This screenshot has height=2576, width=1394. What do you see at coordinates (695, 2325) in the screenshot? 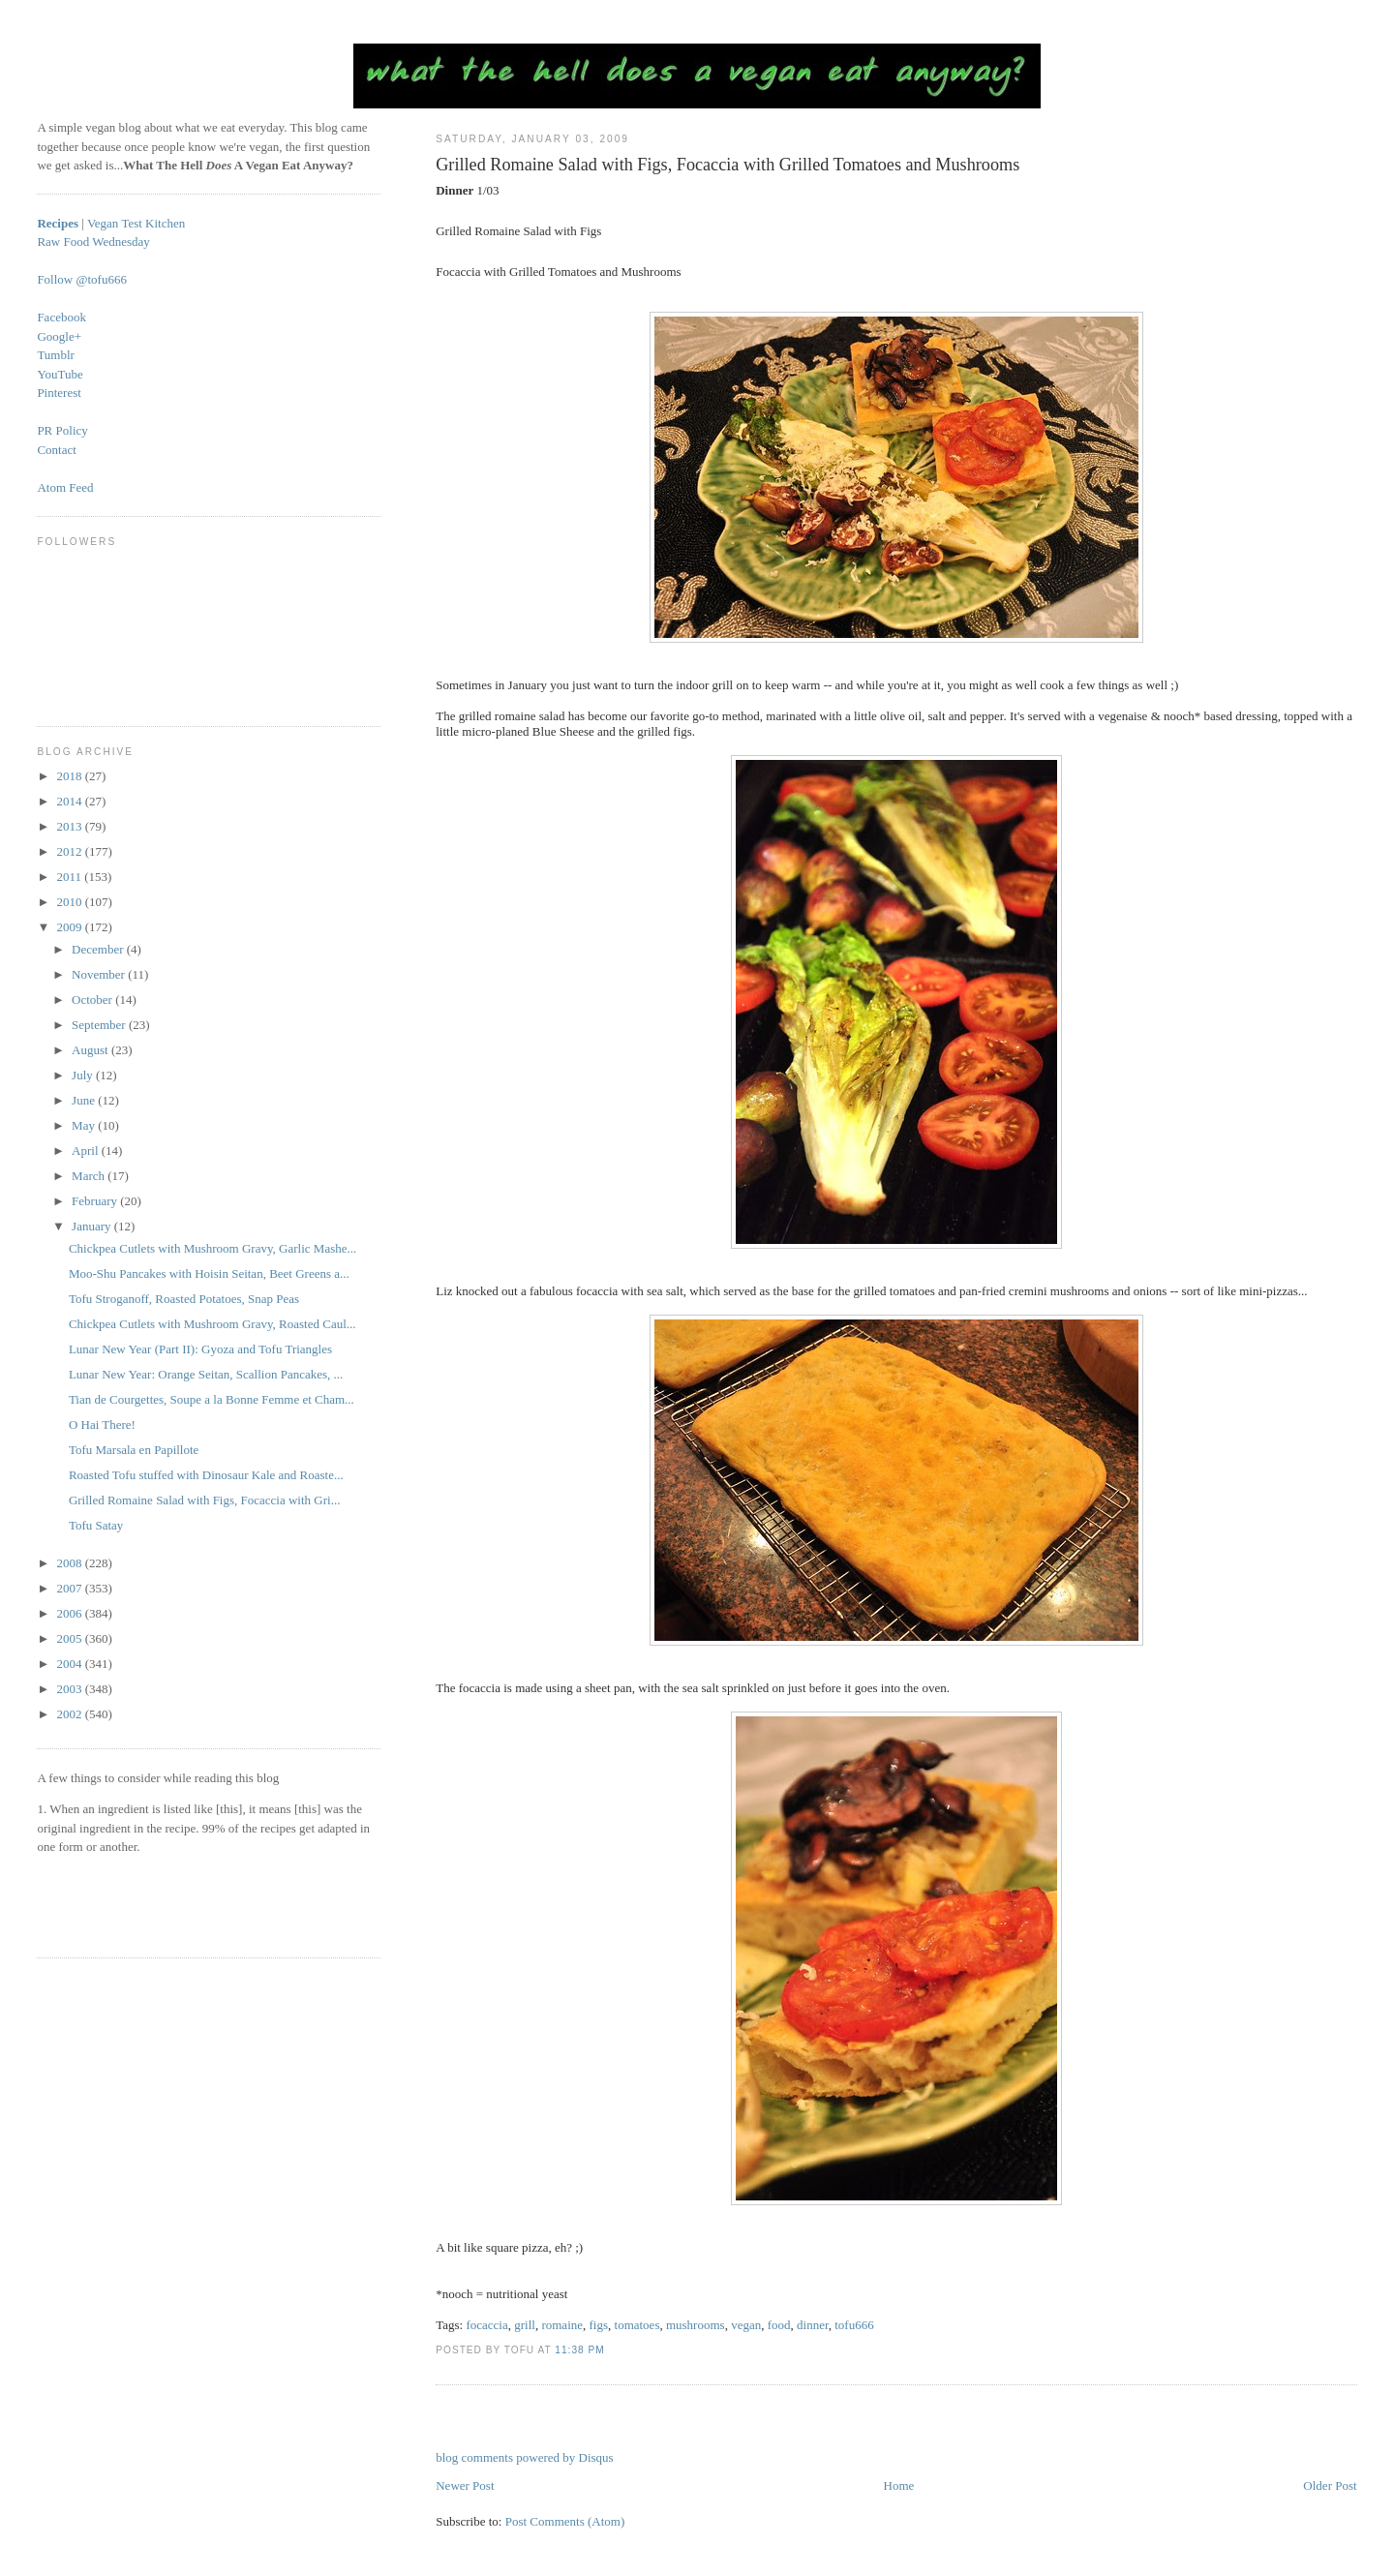
I see `mushrooms` at bounding box center [695, 2325].